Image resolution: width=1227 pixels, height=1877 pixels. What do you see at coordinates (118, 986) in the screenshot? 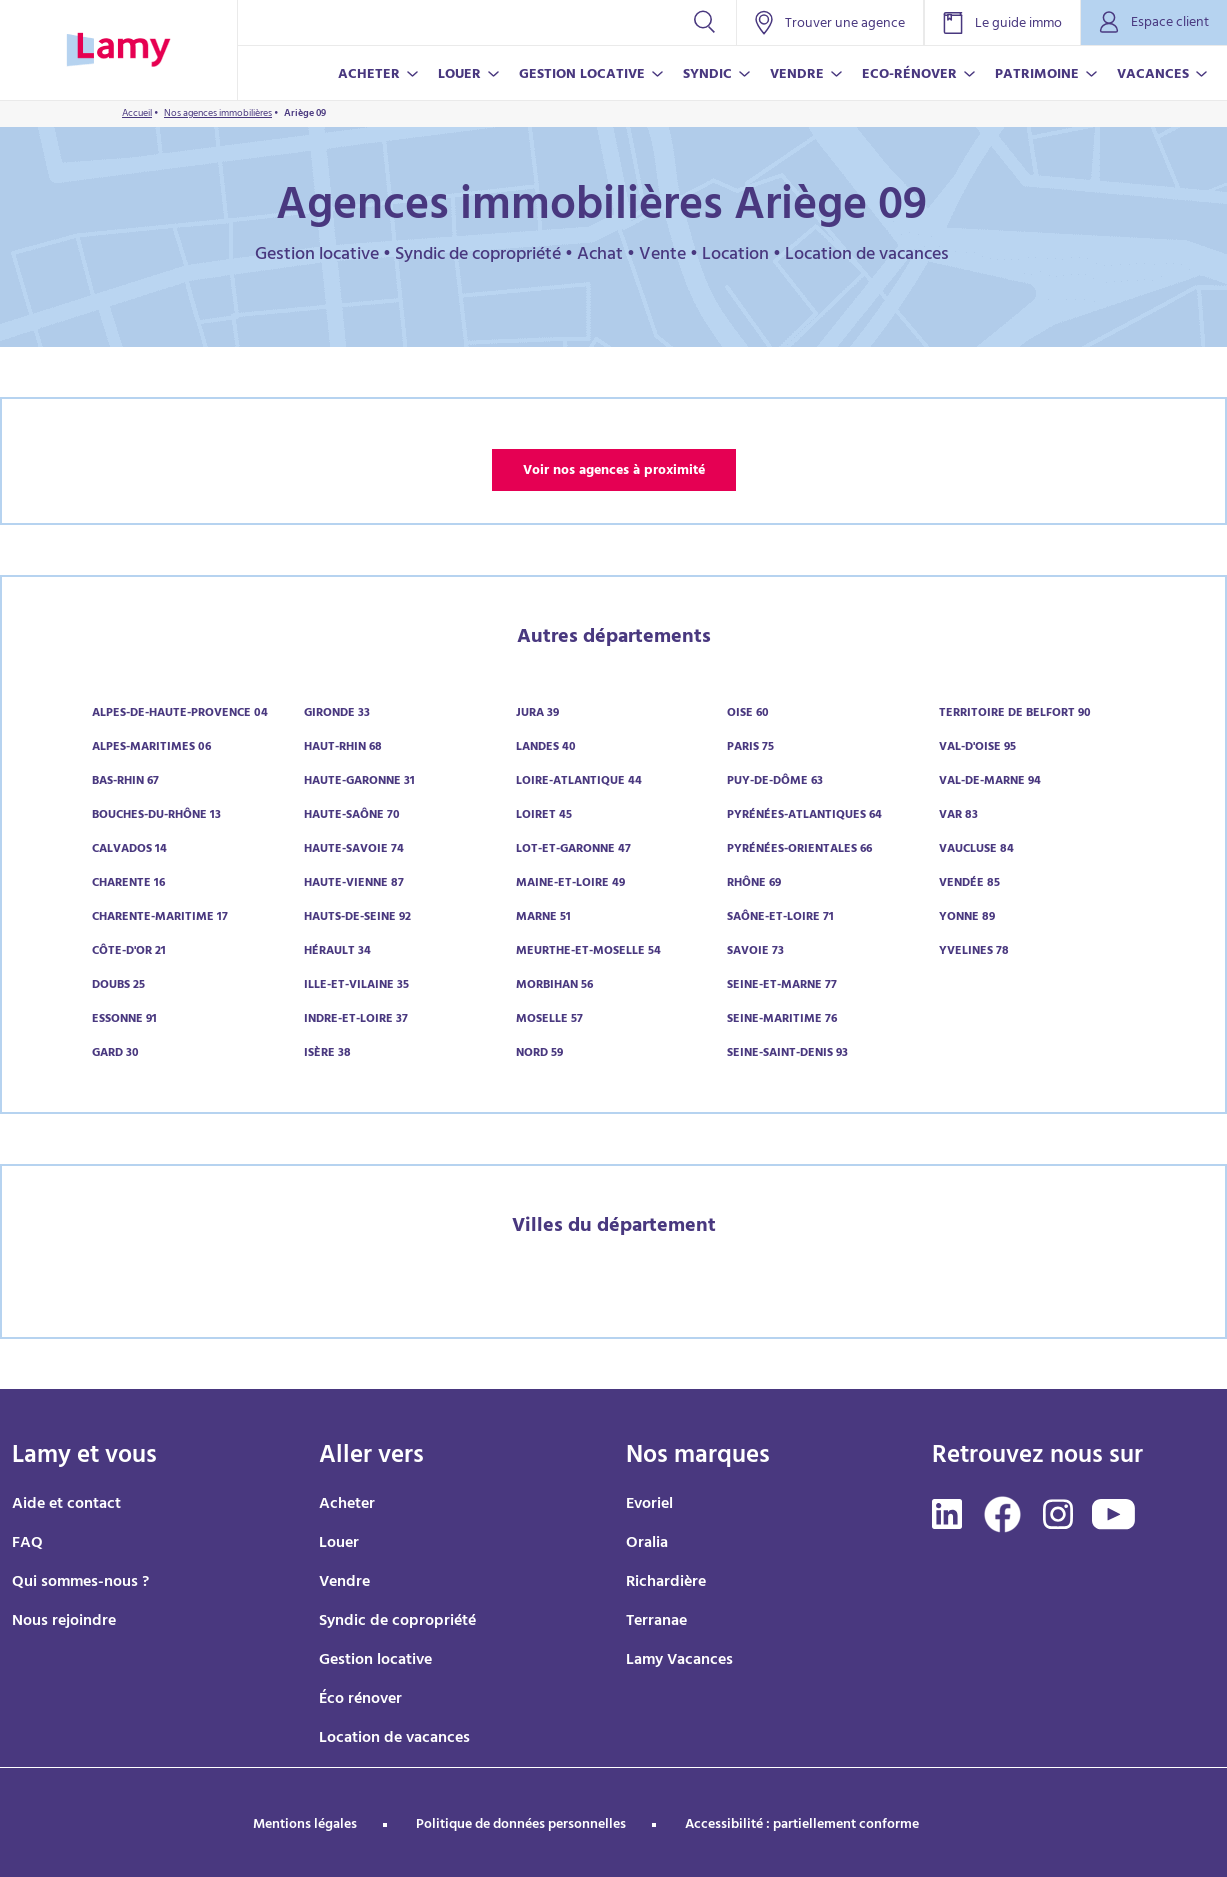
I see `Doubs 25` at bounding box center [118, 986].